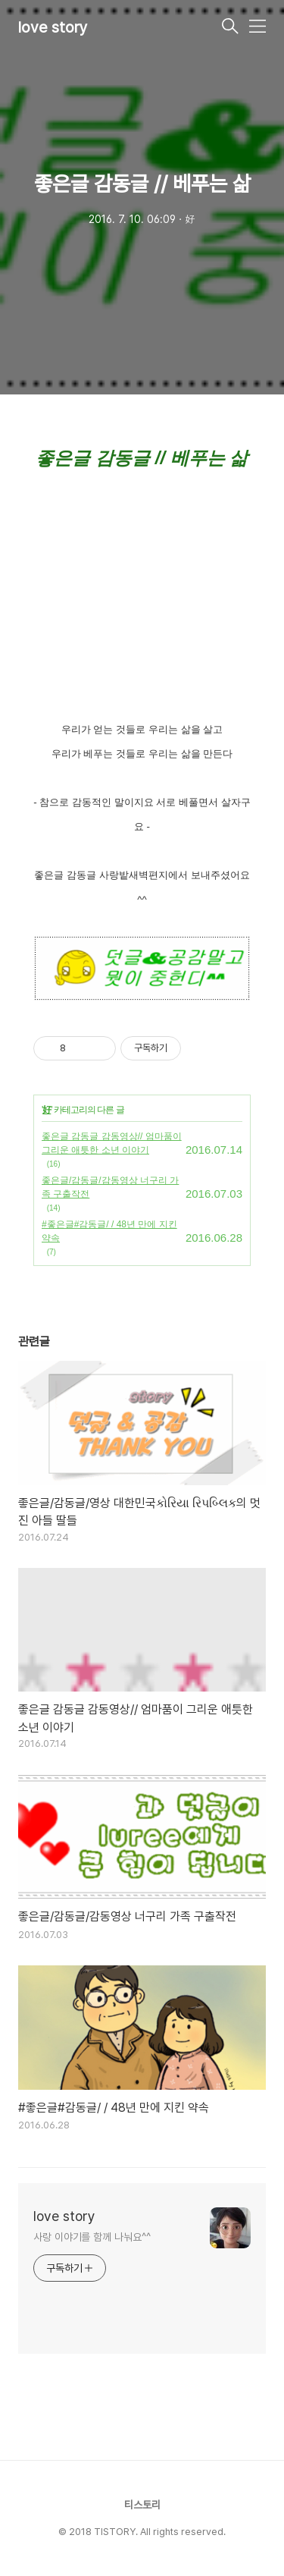 The image size is (284, 2576). I want to click on 좋은글 감동글 감동영상// 엄마품이 그리운 애틋한 소년 이야기, so click(112, 1143).